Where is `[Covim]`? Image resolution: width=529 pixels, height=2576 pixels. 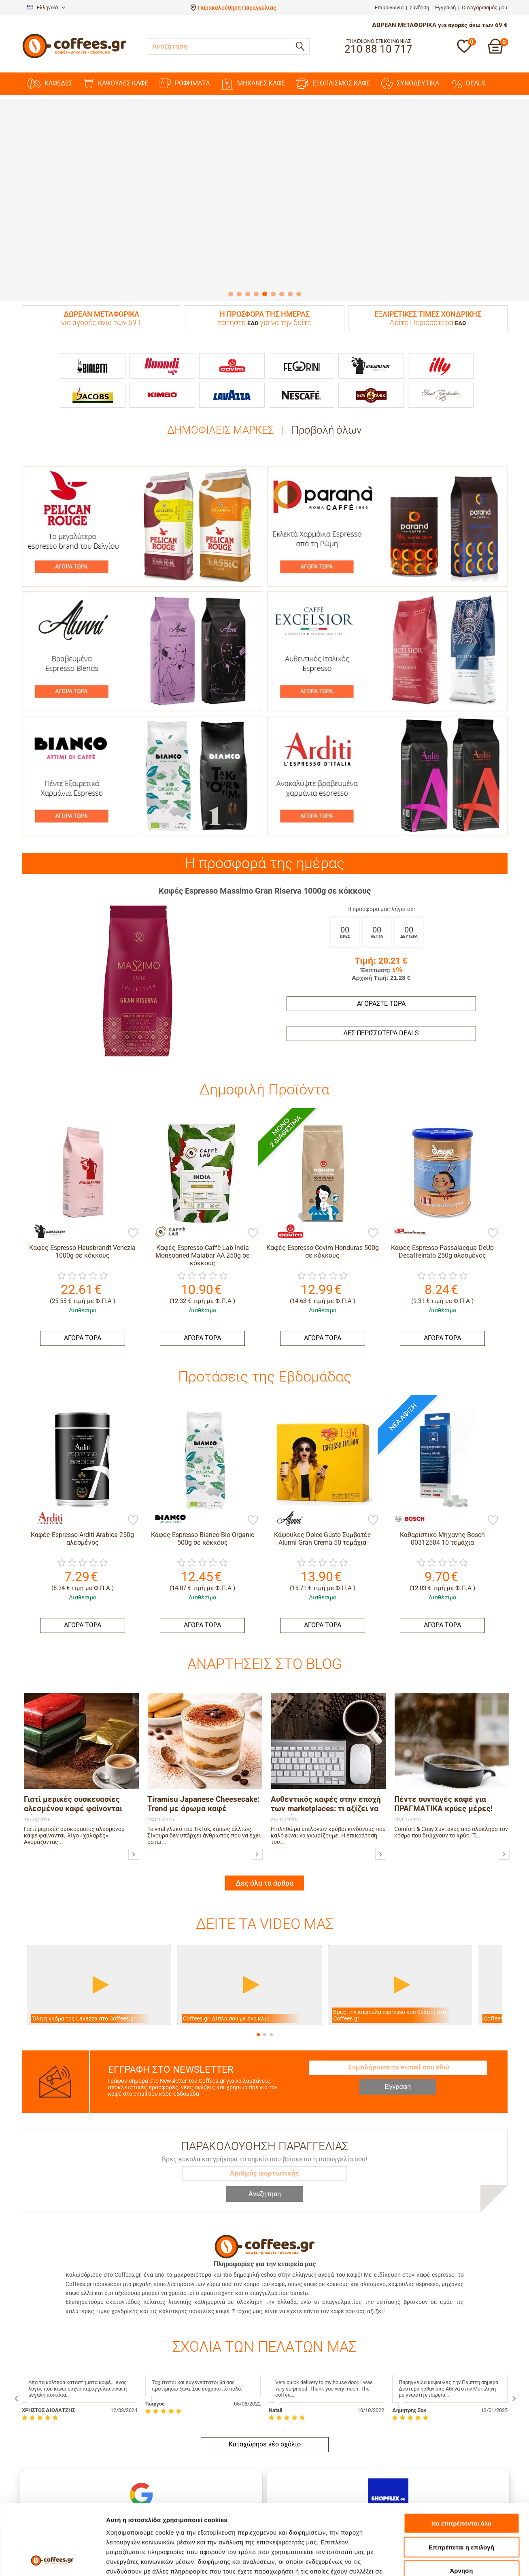 [Covim] is located at coordinates (232, 366).